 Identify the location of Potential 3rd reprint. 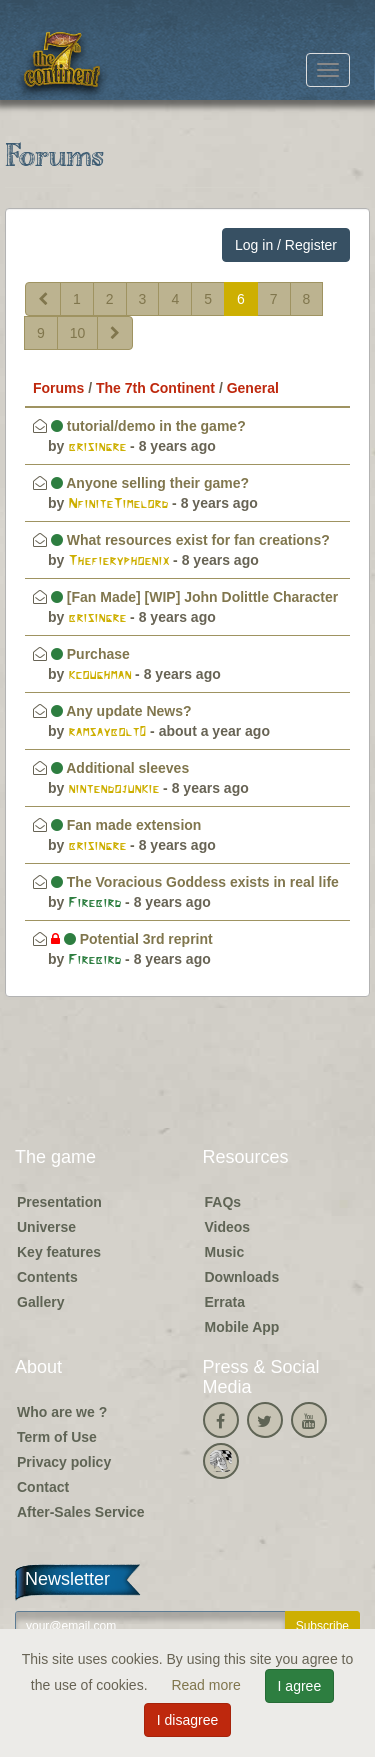
(132, 939).